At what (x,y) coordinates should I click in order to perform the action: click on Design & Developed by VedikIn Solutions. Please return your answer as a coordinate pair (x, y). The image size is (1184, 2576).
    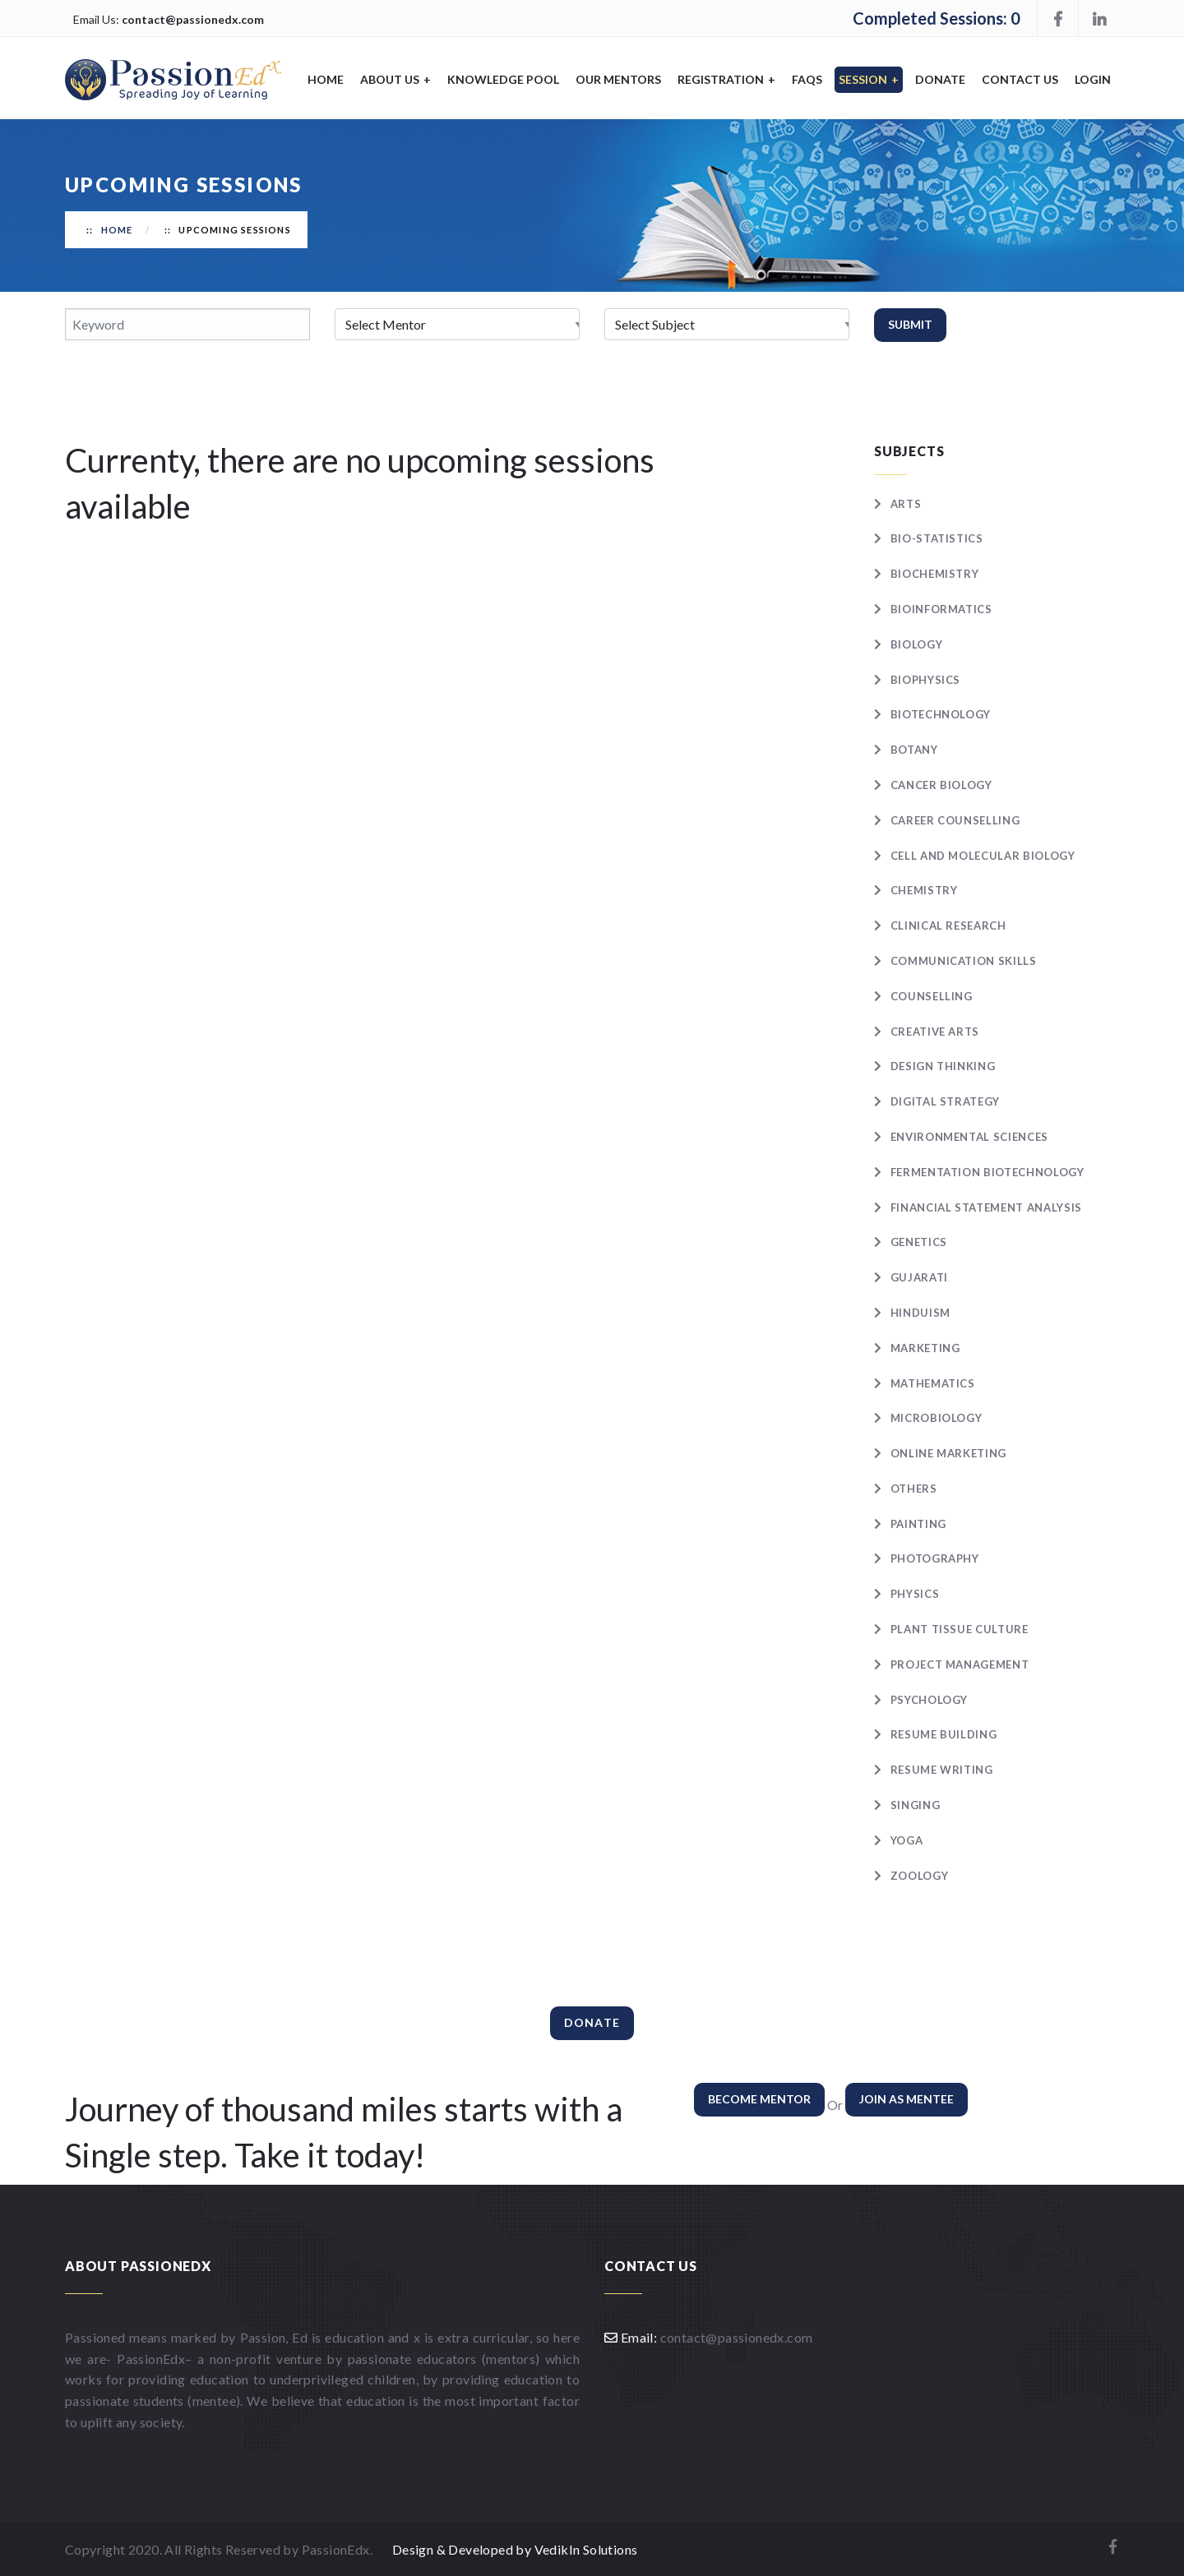
    Looking at the image, I should click on (515, 2549).